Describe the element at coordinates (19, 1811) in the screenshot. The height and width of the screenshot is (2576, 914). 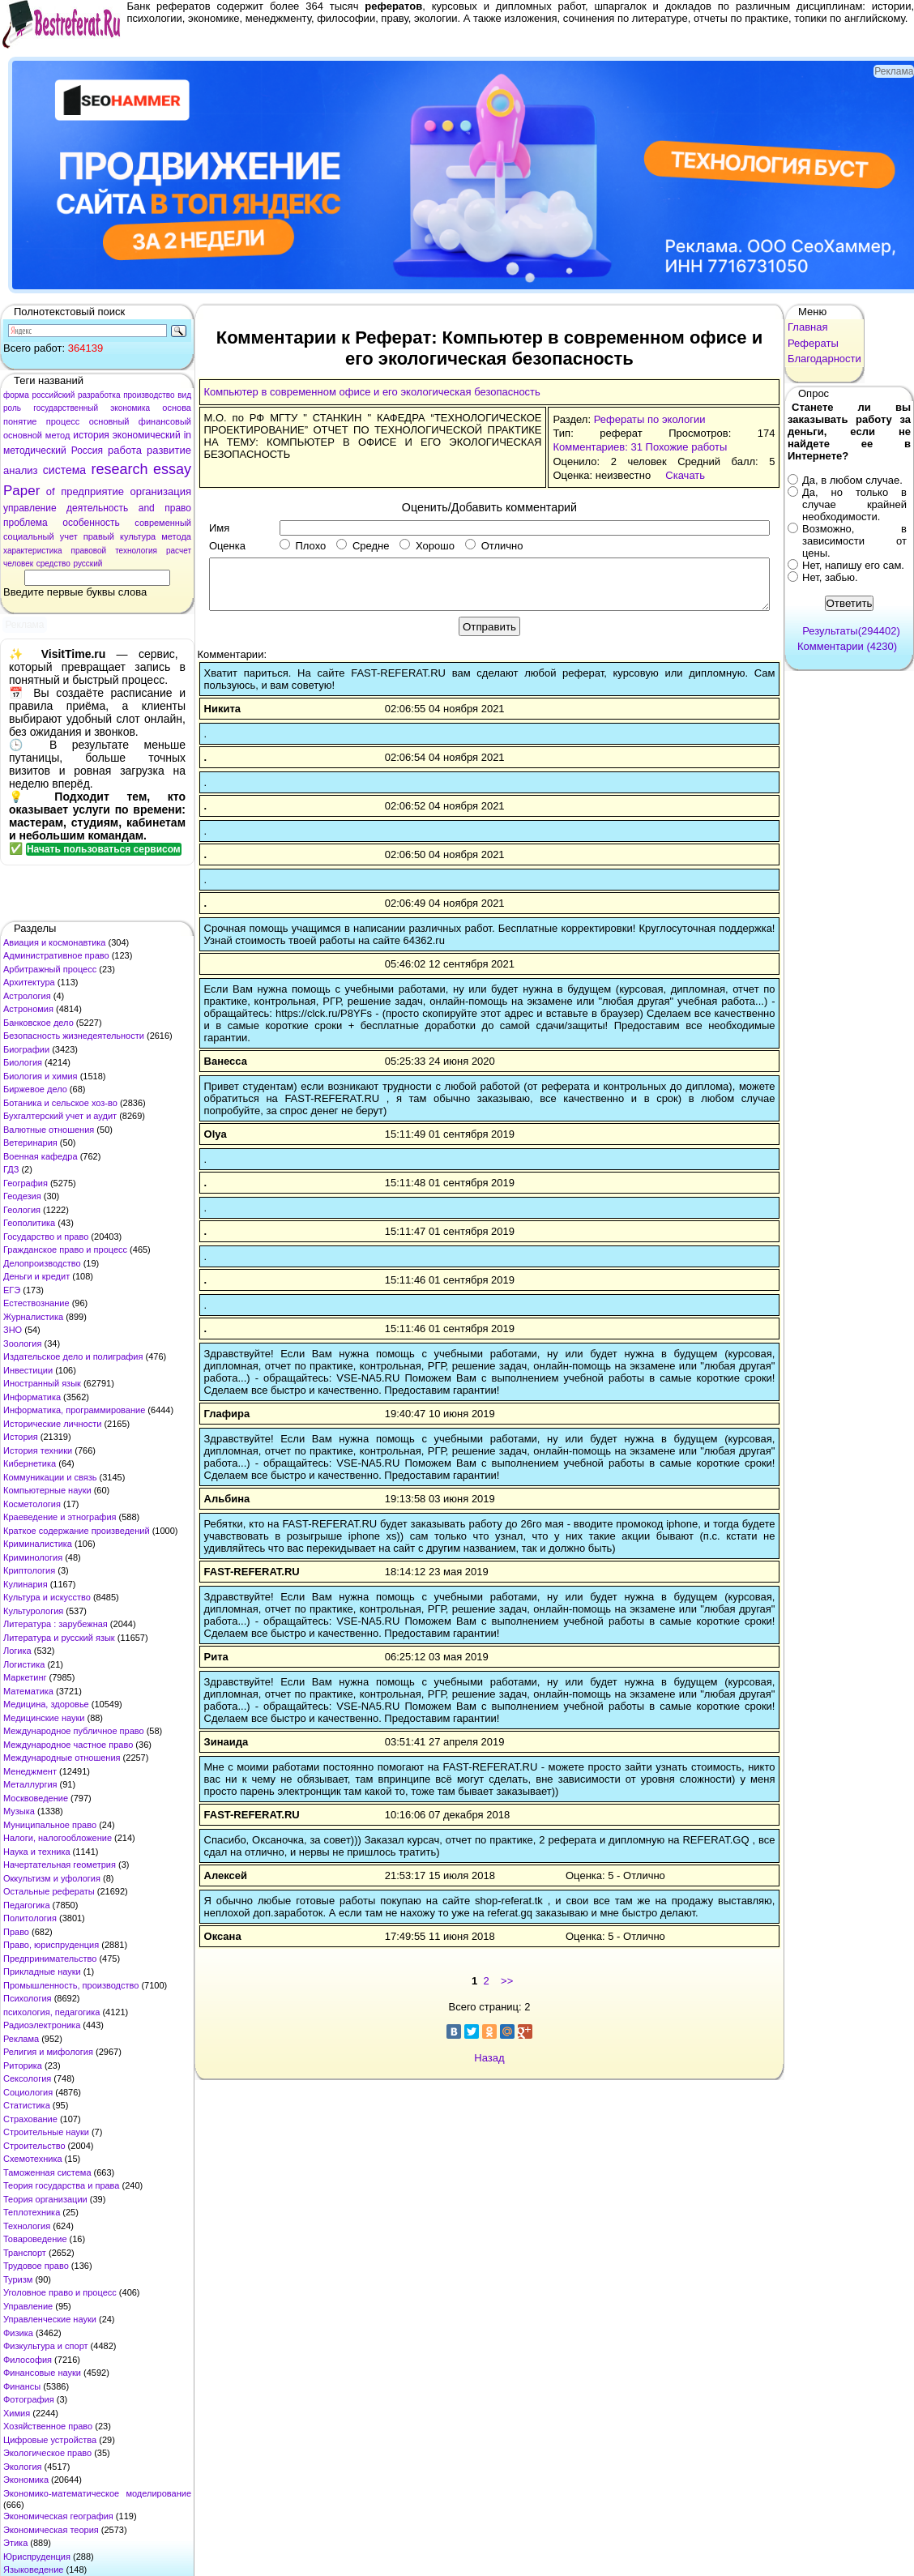
I see `Музыка` at that location.